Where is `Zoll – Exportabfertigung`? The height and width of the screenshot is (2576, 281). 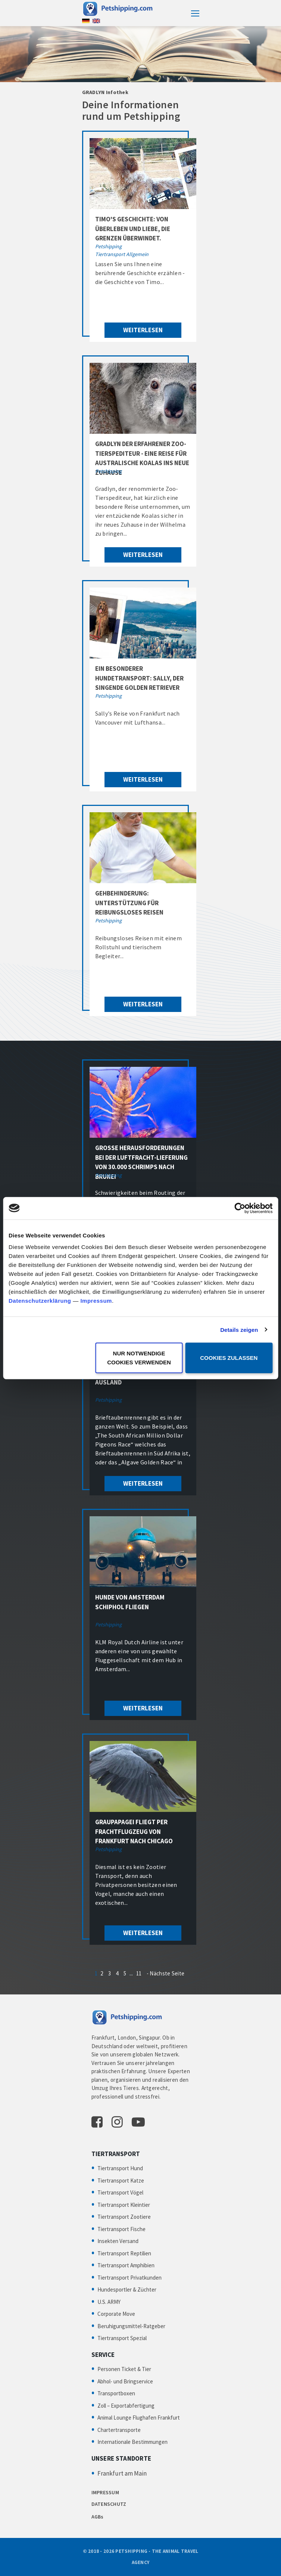
Zoll – Exportabfertigung is located at coordinates (125, 2405).